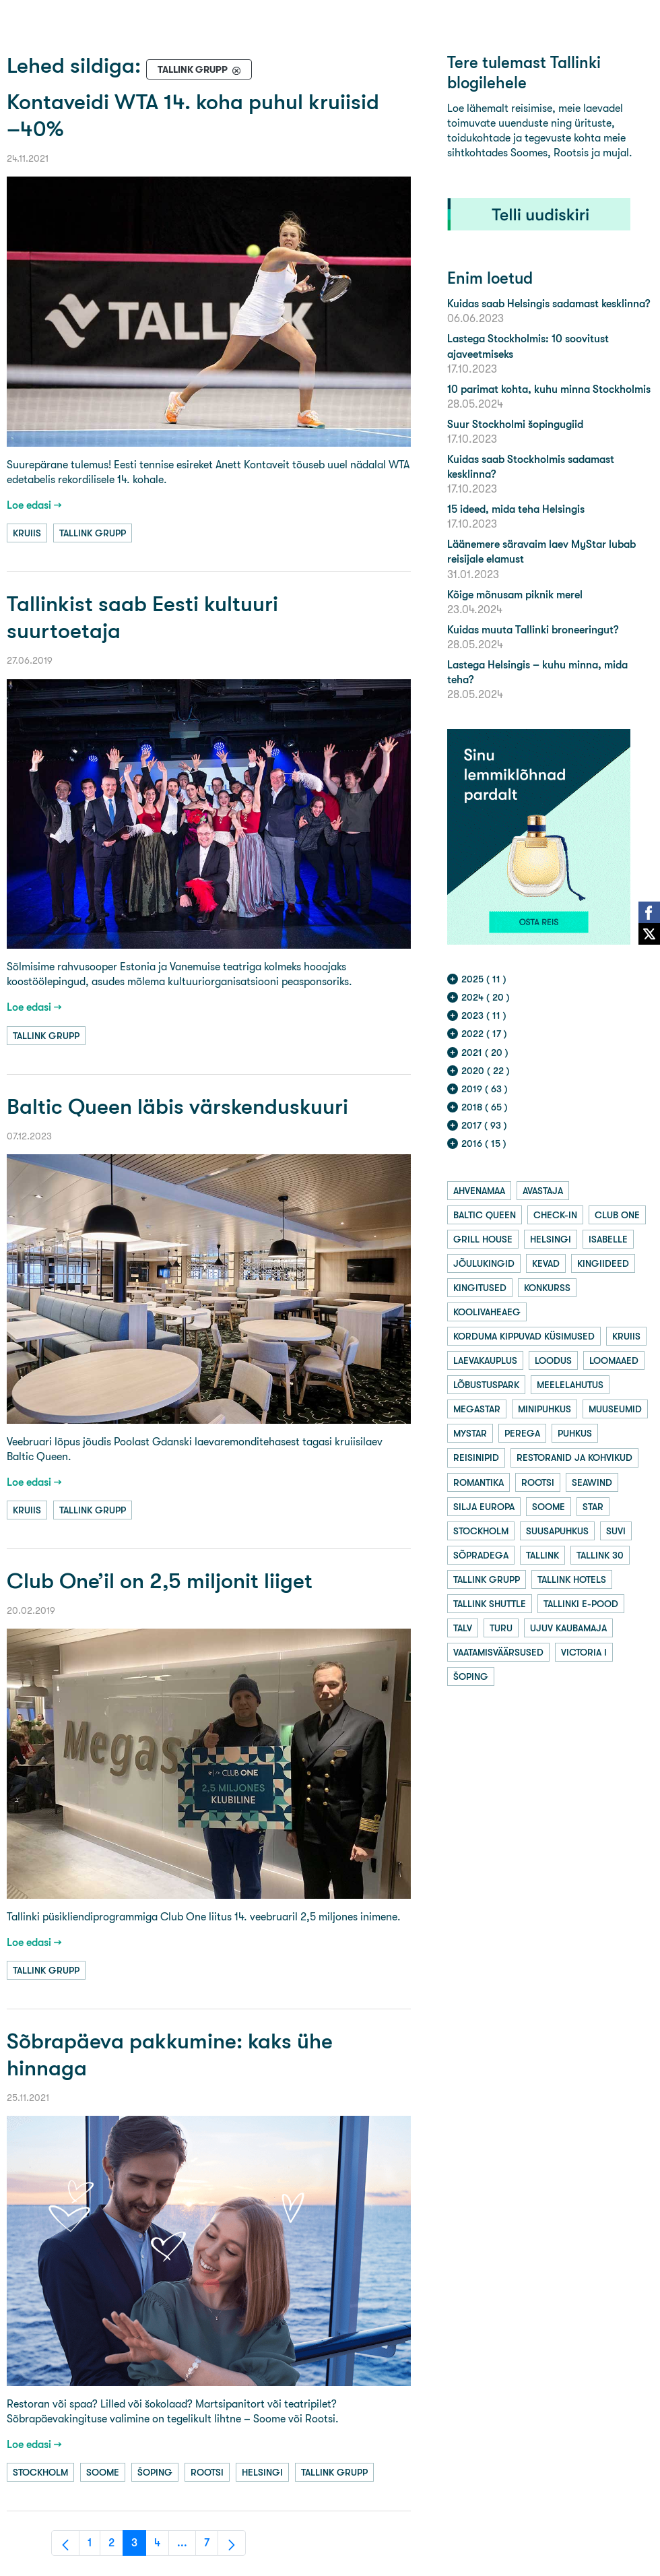  Describe the element at coordinates (615, 1409) in the screenshot. I see `muuseumid` at that location.